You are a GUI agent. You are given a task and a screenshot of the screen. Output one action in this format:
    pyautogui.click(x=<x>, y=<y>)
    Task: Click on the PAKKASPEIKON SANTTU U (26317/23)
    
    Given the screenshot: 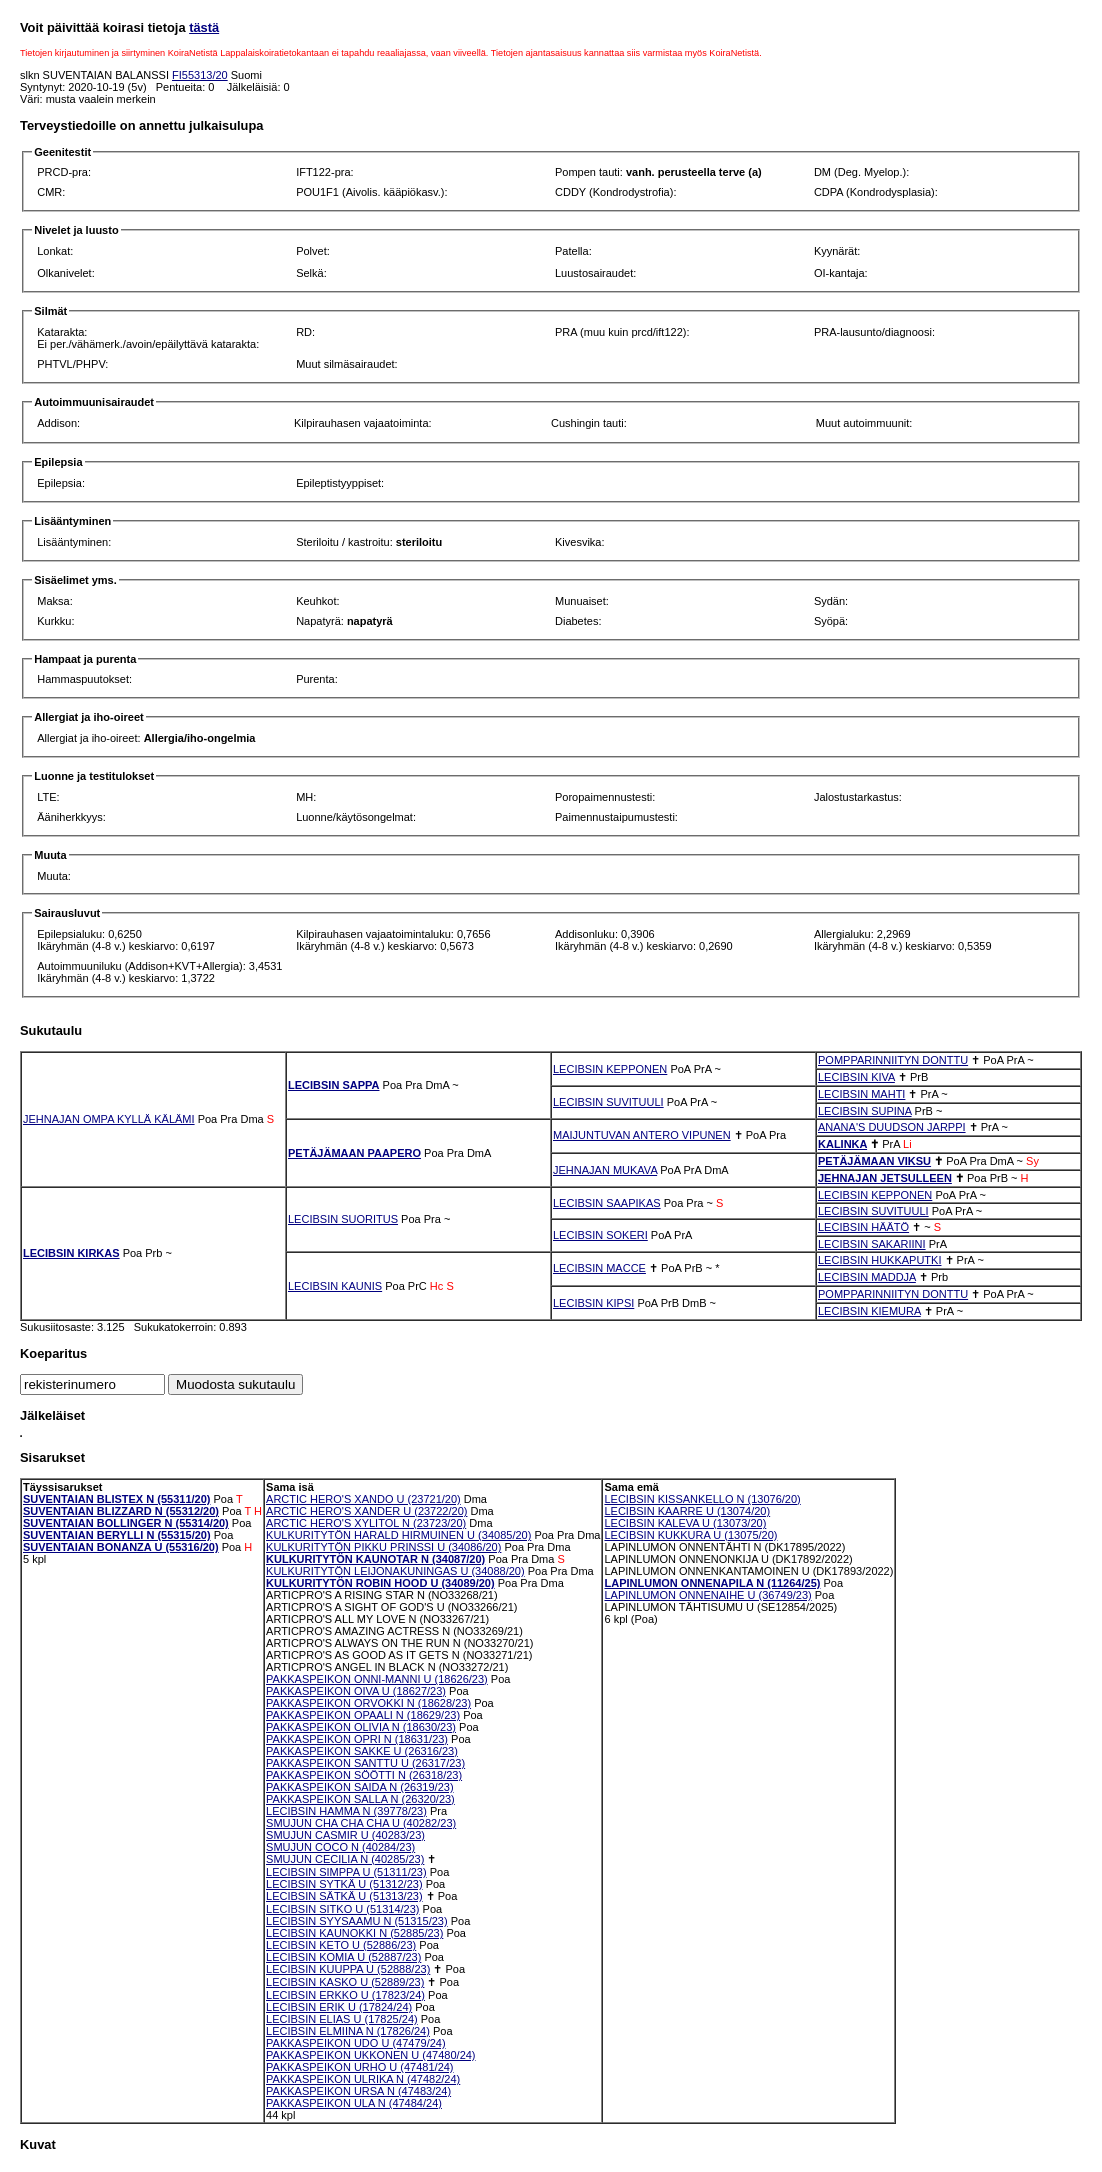 What is the action you would take?
    pyautogui.click(x=365, y=1763)
    